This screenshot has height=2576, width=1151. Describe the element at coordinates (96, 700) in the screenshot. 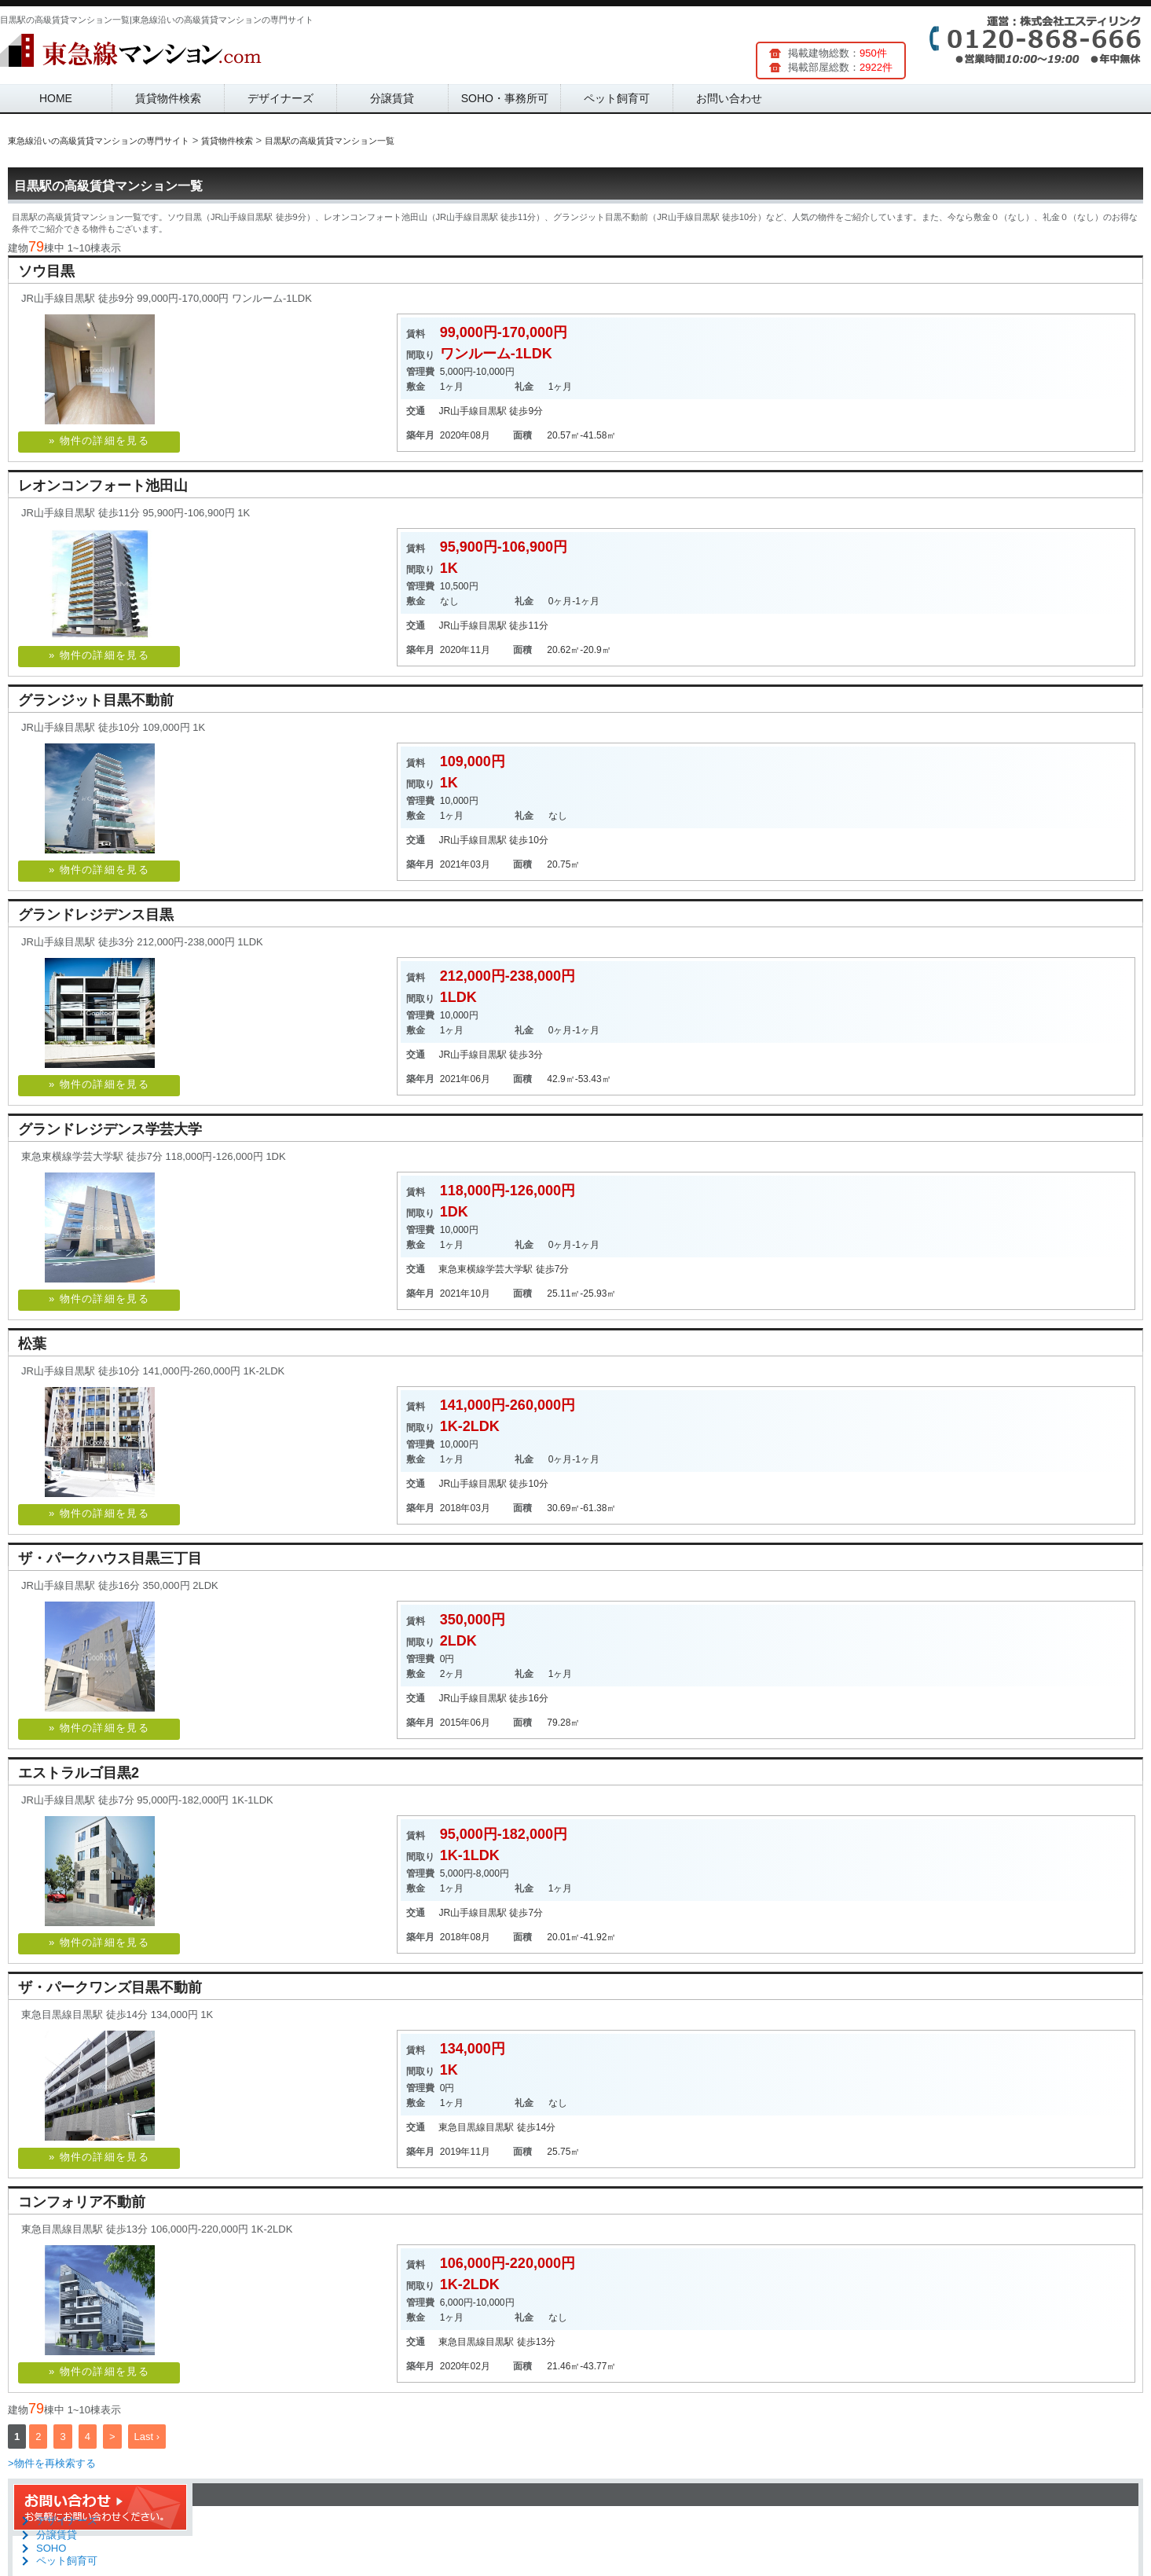

I see `グランジット目黒不動前` at that location.